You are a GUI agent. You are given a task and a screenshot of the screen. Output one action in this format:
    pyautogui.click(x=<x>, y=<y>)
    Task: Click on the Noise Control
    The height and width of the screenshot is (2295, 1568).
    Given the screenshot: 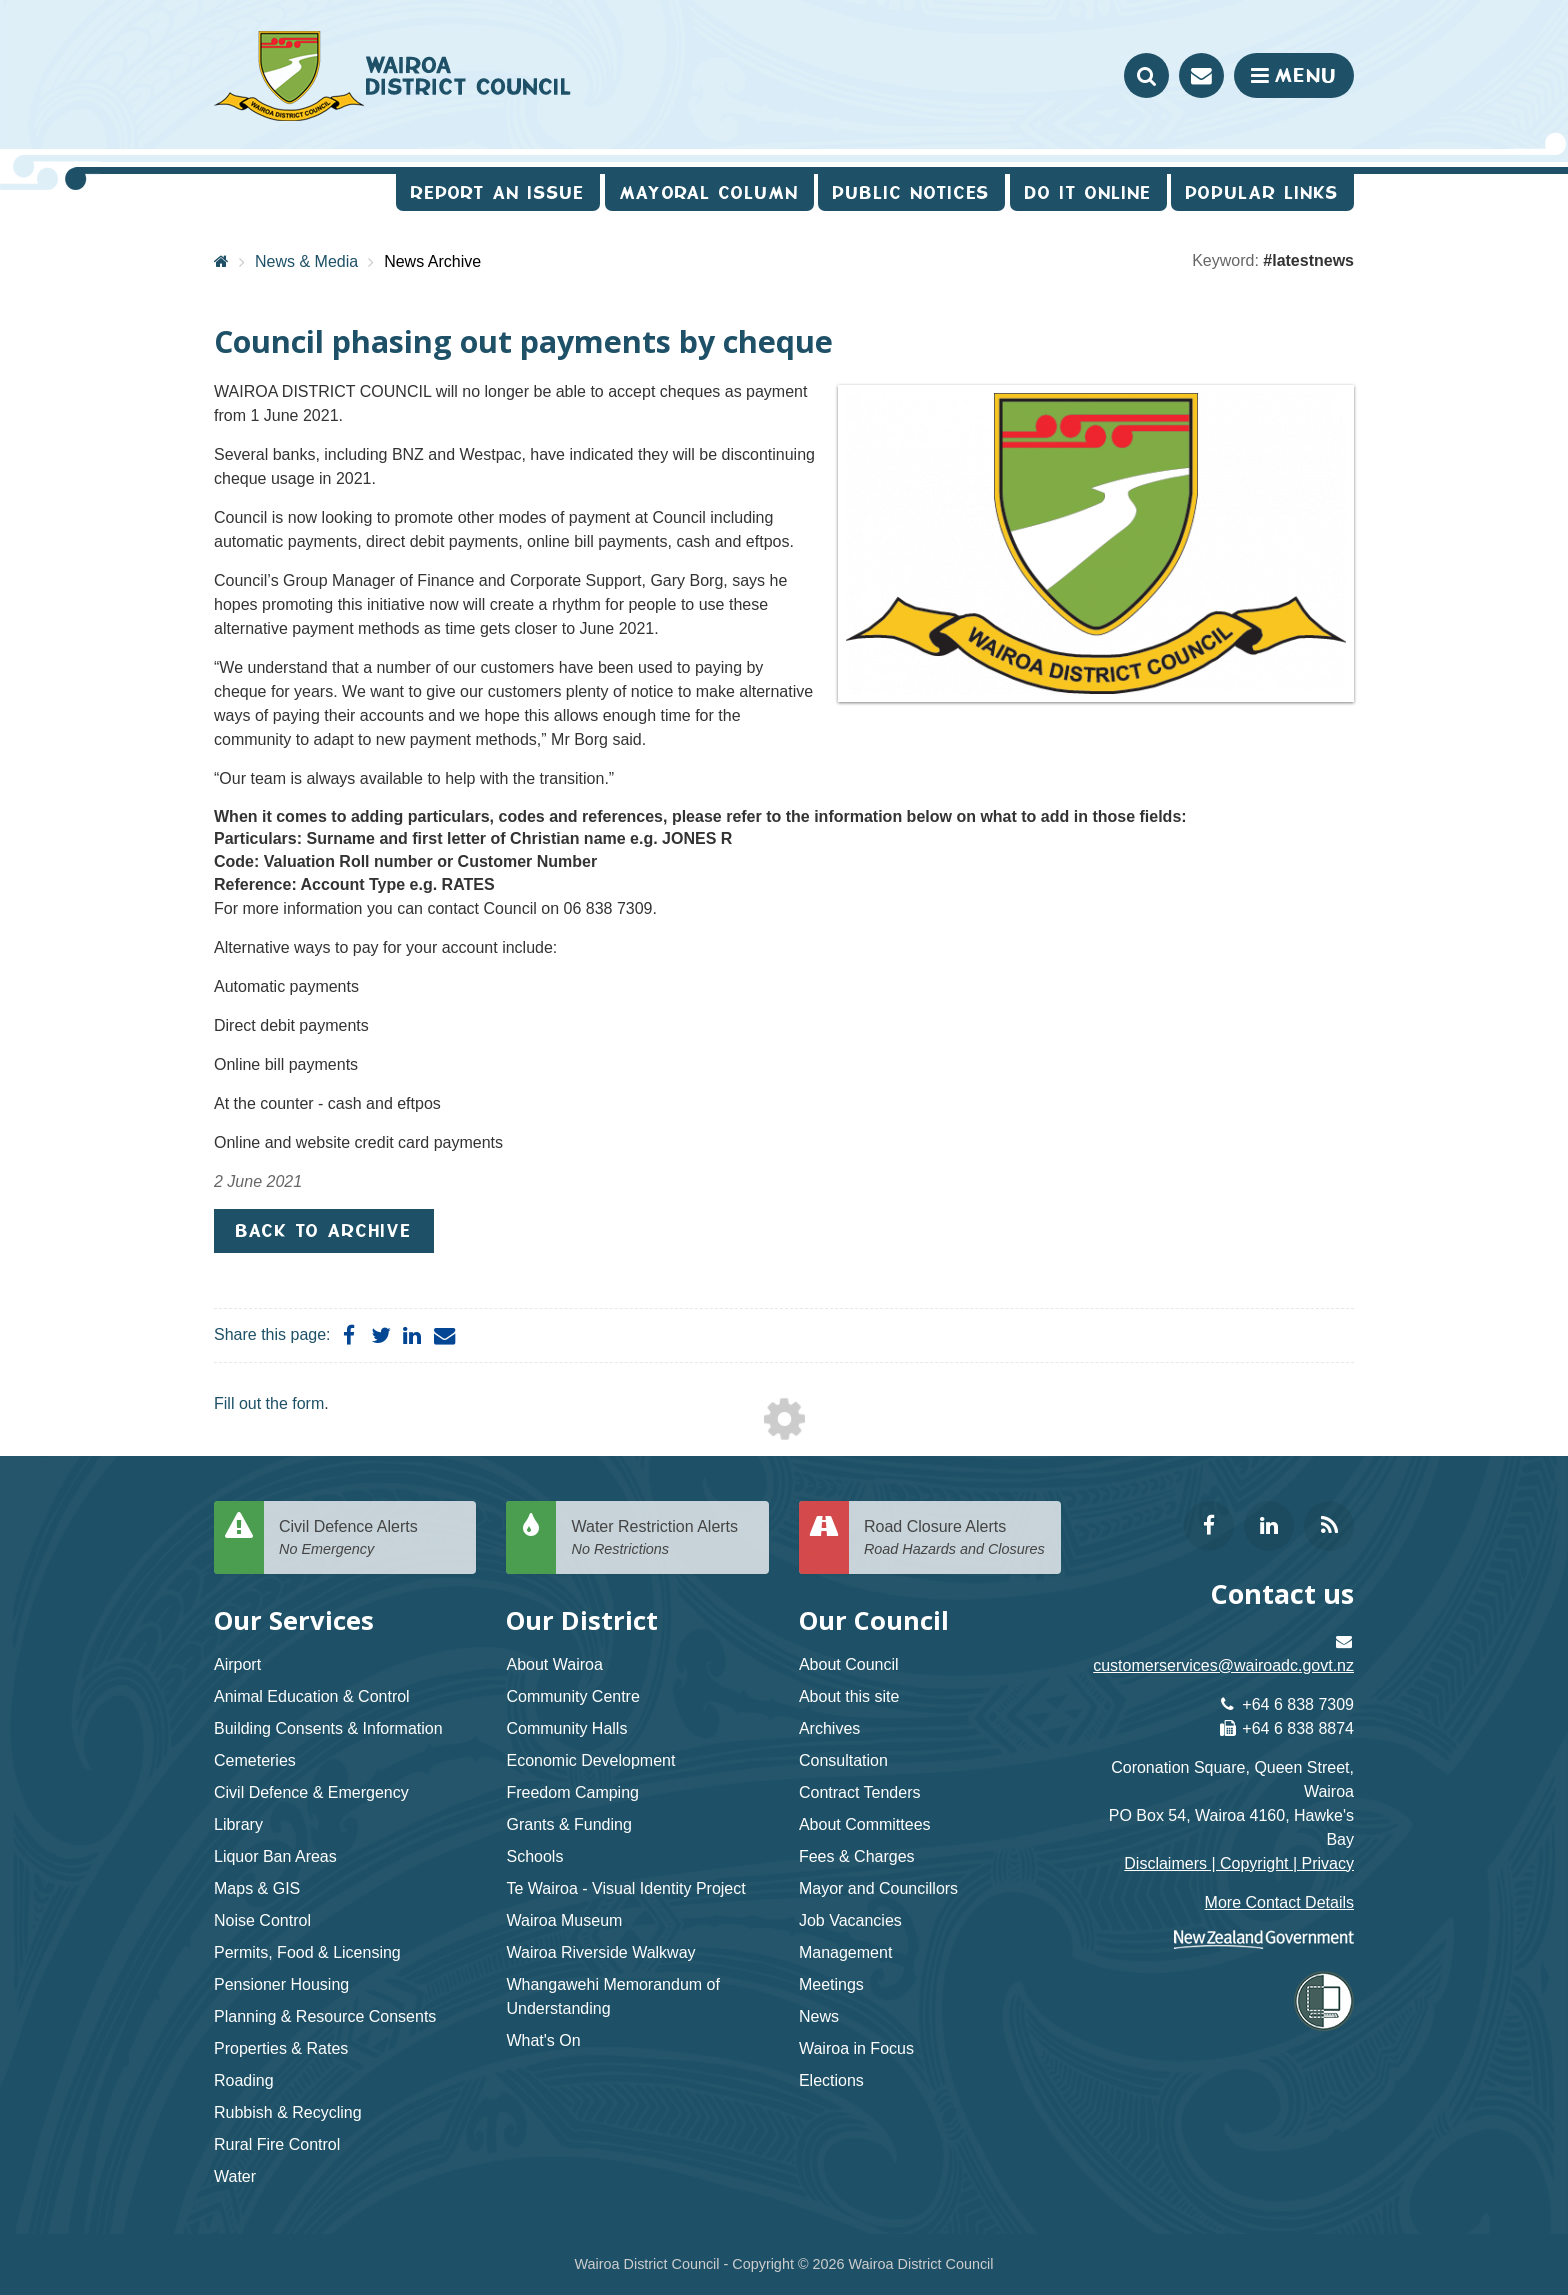 What is the action you would take?
    pyautogui.click(x=262, y=1920)
    